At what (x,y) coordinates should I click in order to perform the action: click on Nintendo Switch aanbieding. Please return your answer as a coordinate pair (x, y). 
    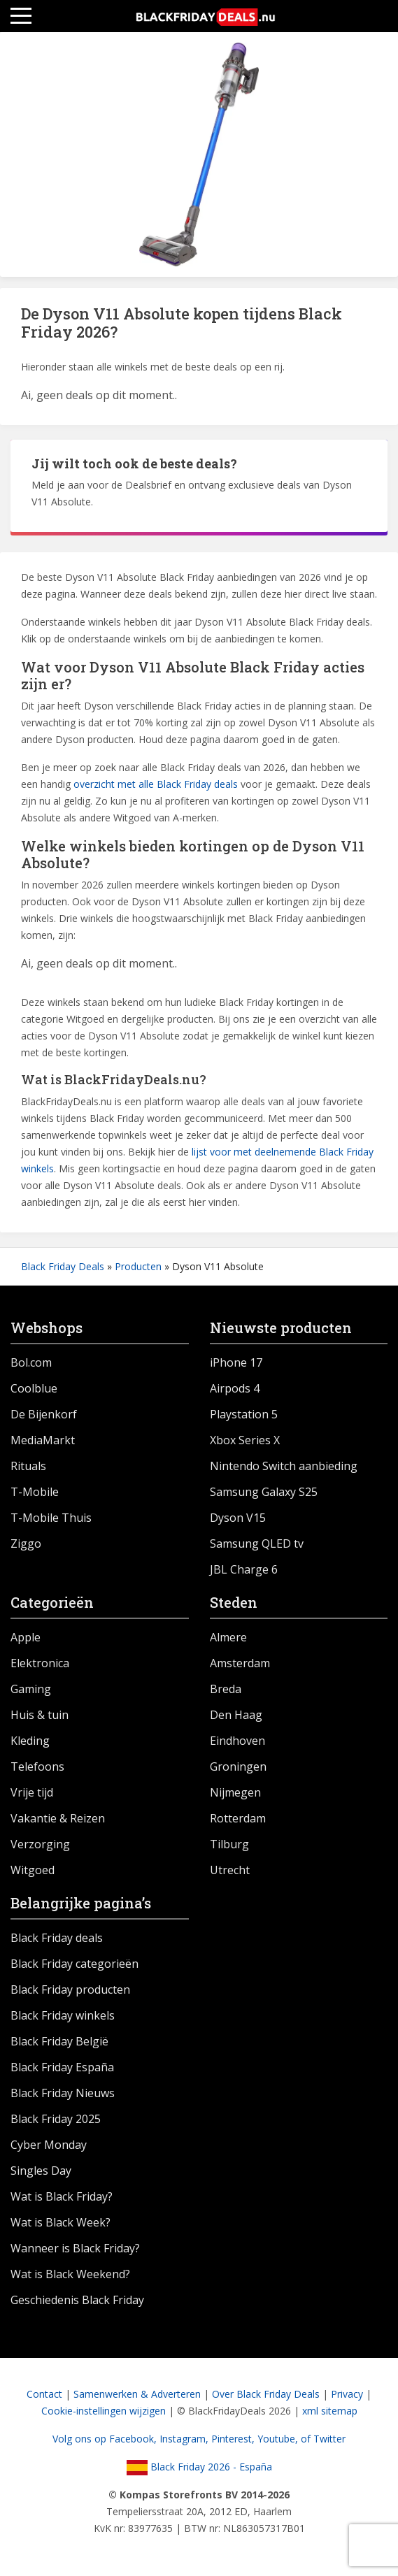
    Looking at the image, I should click on (283, 1466).